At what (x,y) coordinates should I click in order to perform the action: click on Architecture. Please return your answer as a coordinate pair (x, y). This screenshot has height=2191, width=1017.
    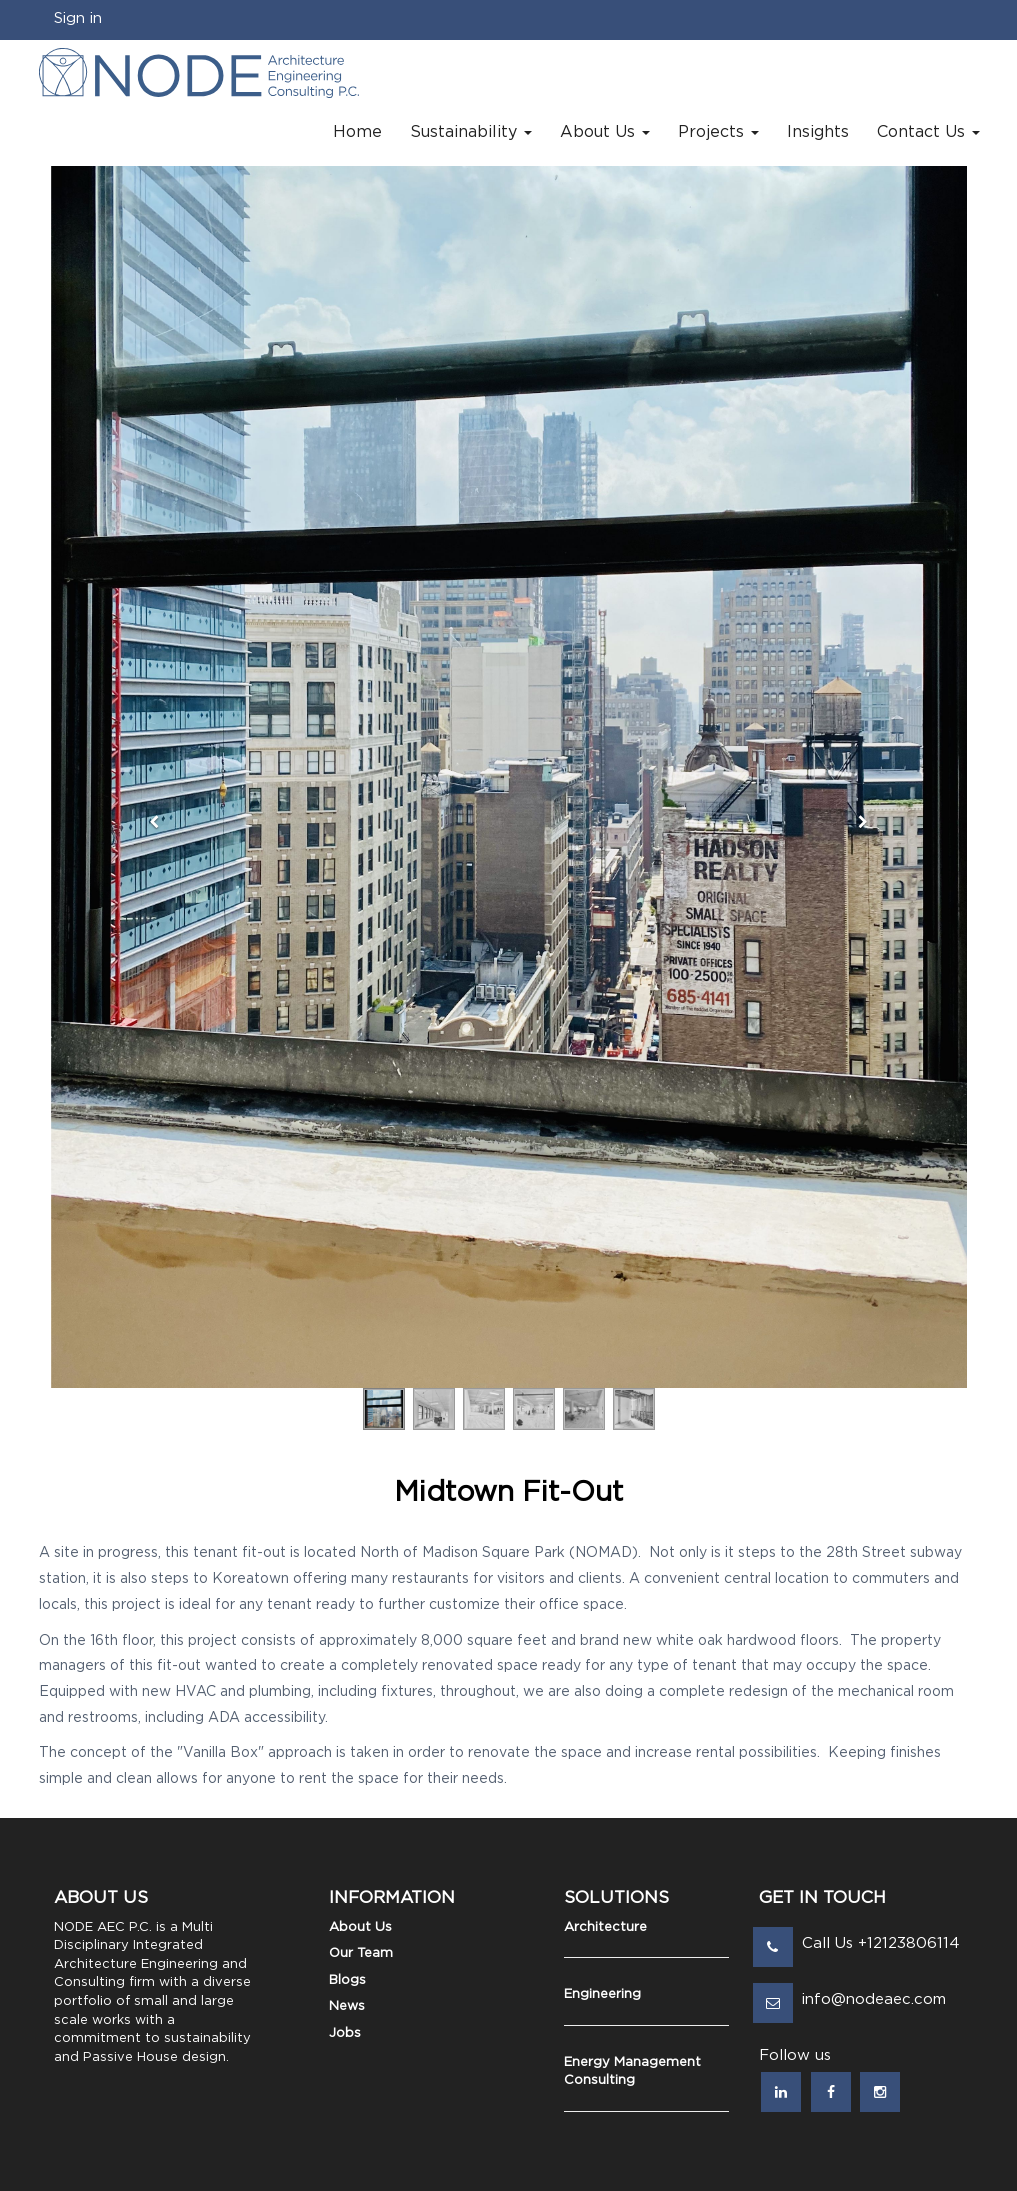
    Looking at the image, I should click on (605, 1927).